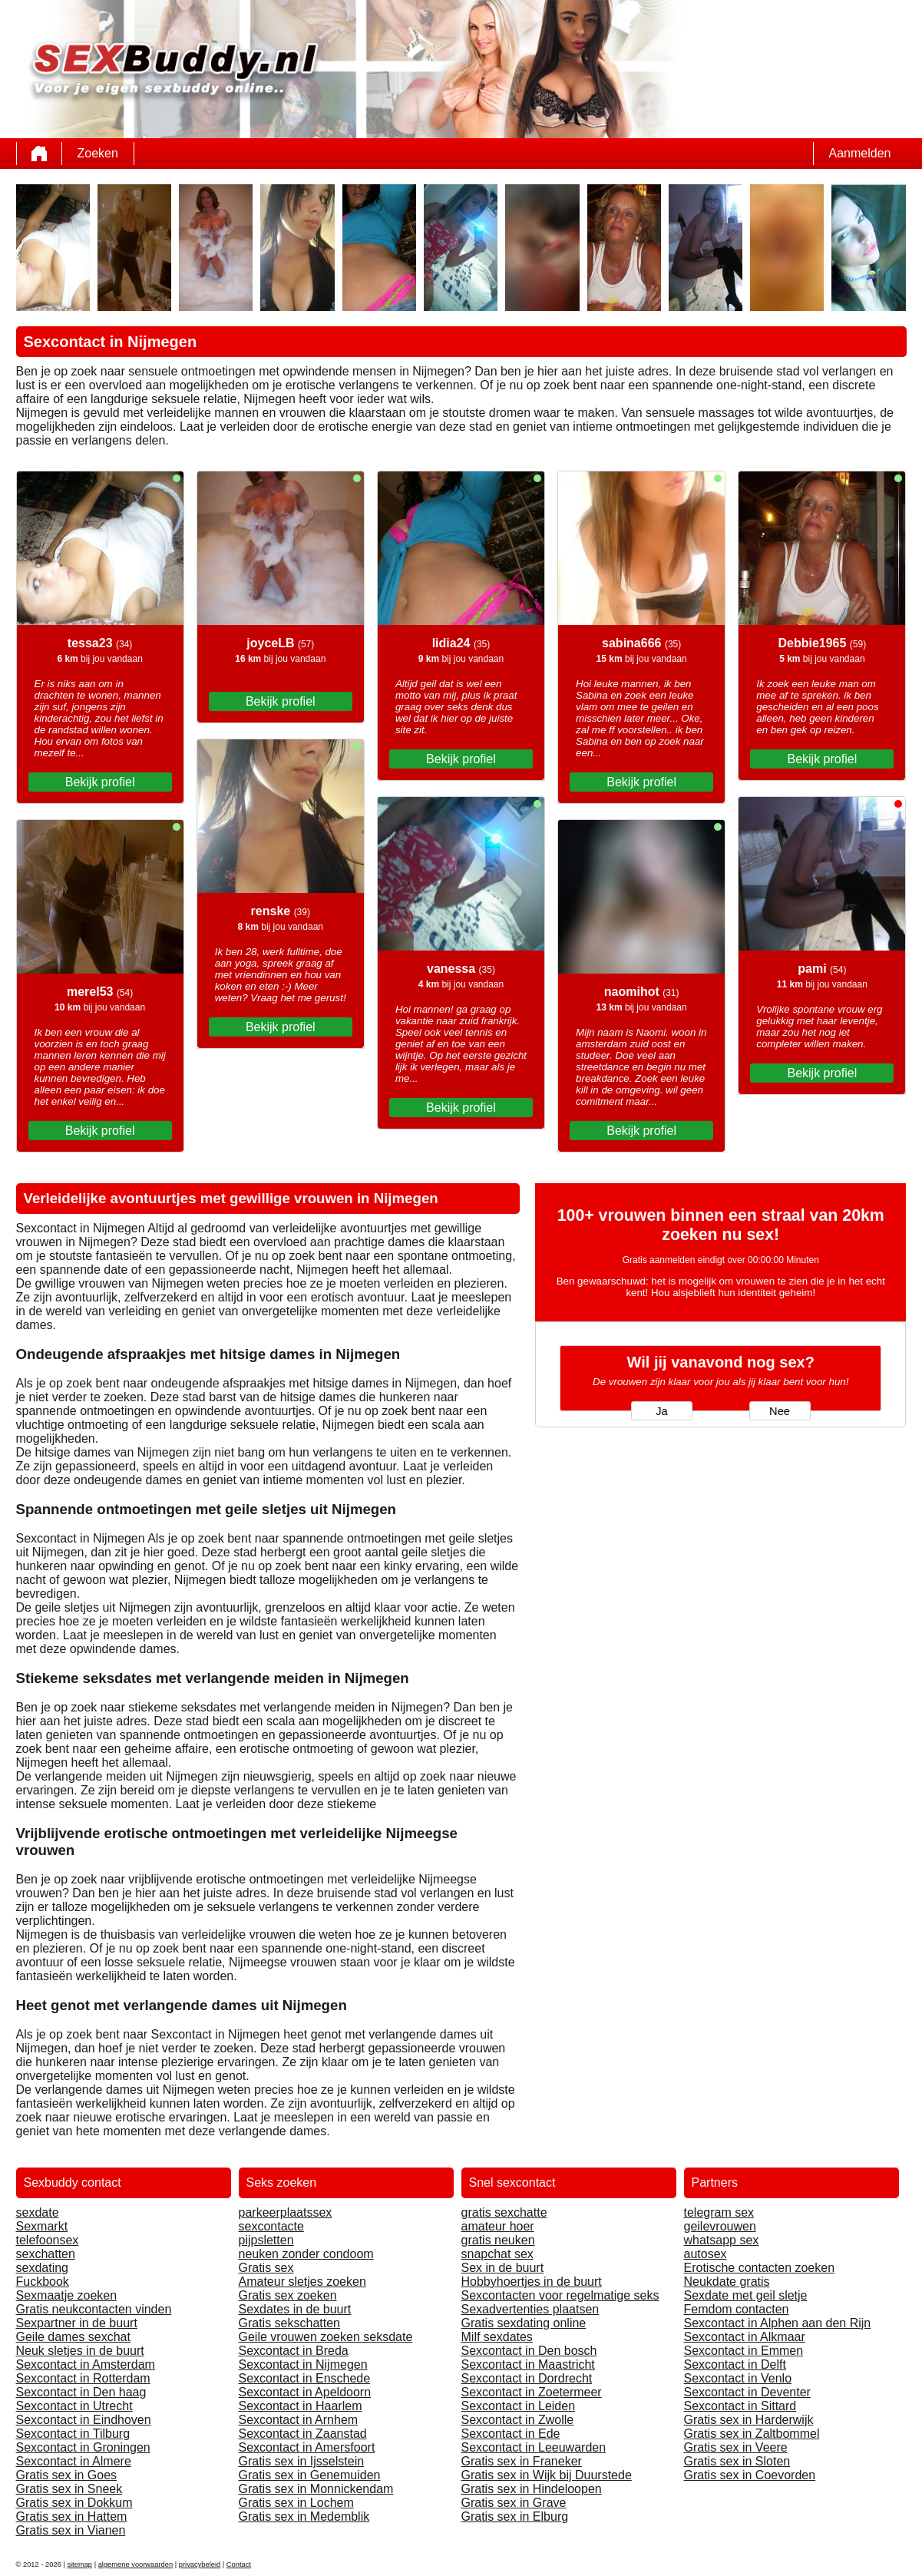  I want to click on Sexcontact in Sittard, so click(740, 2405).